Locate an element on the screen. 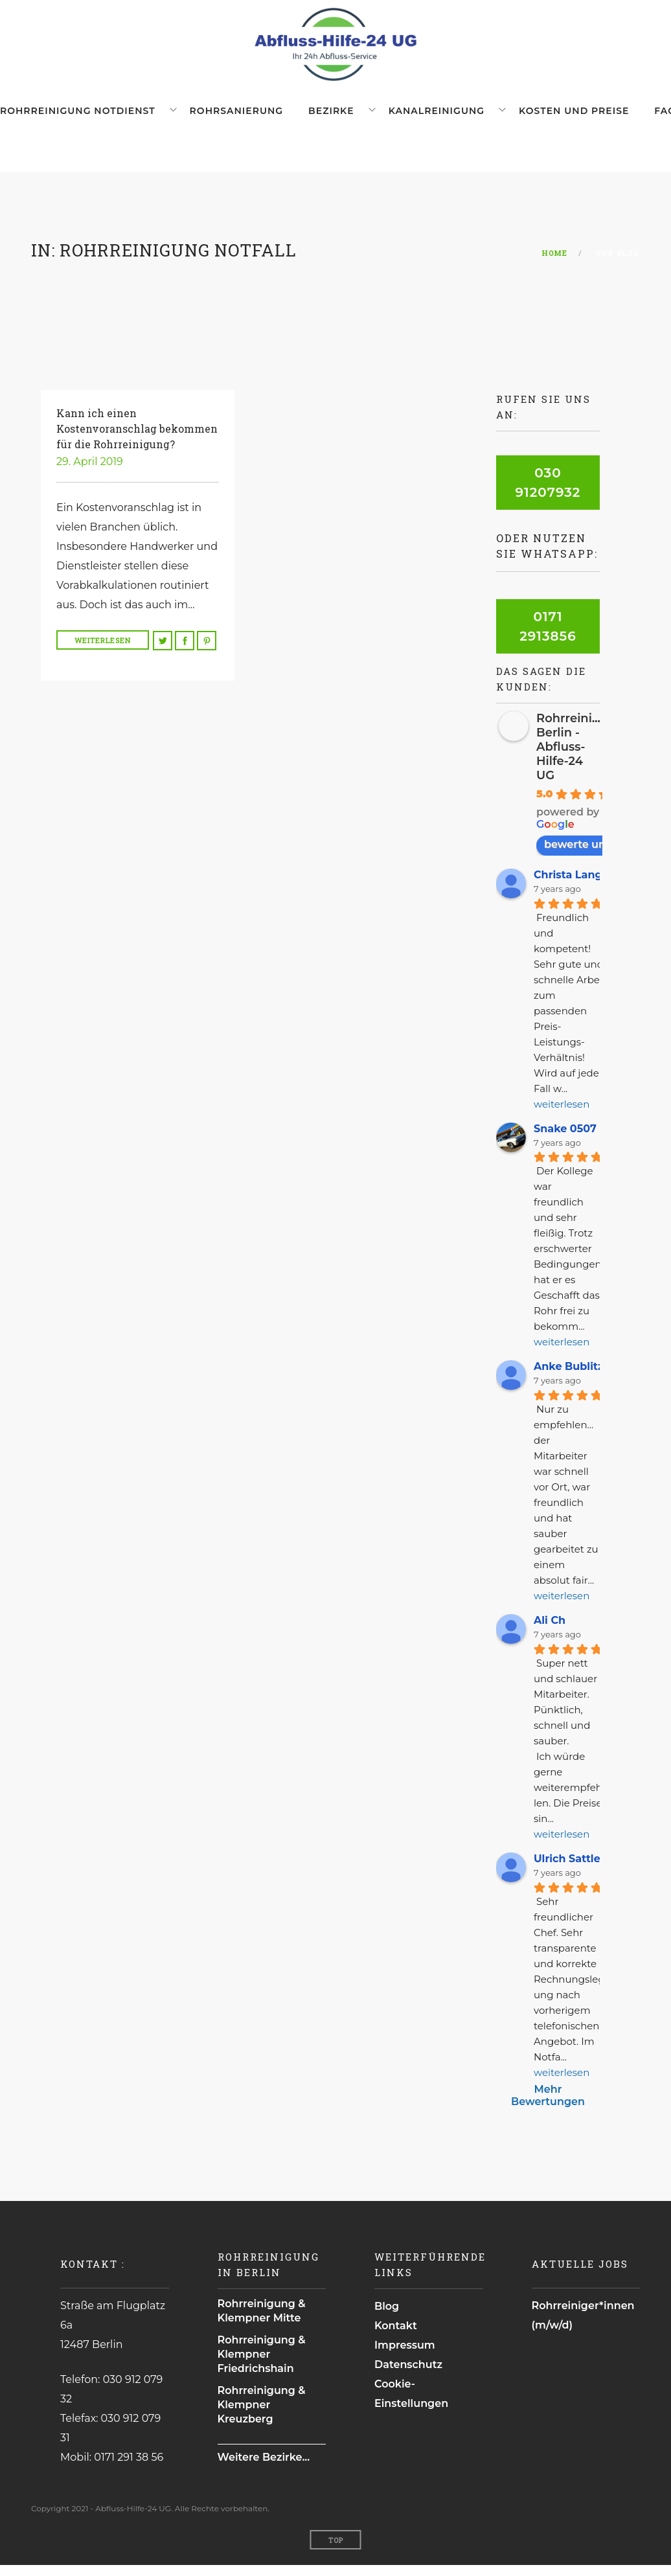 The width and height of the screenshot is (671, 2576). Weitere Bezirke... is located at coordinates (264, 2468).